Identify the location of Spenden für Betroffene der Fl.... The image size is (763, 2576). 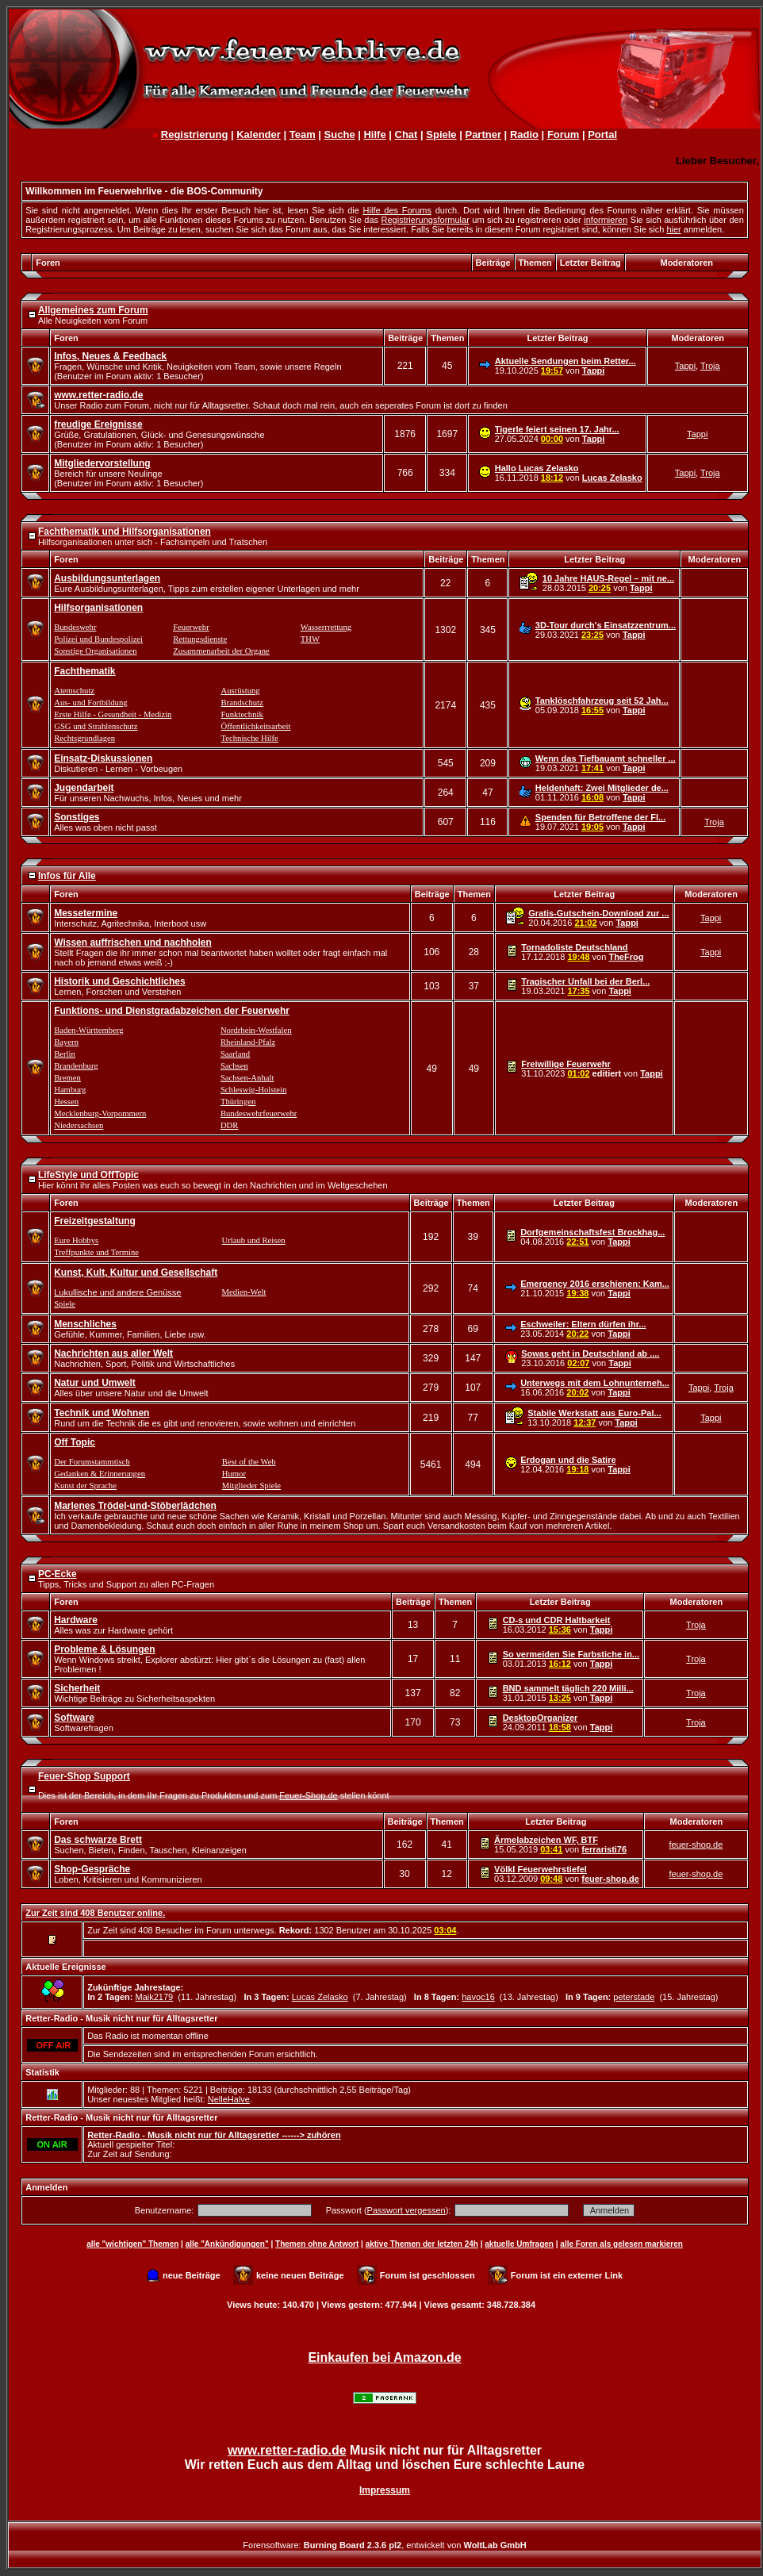
(600, 817).